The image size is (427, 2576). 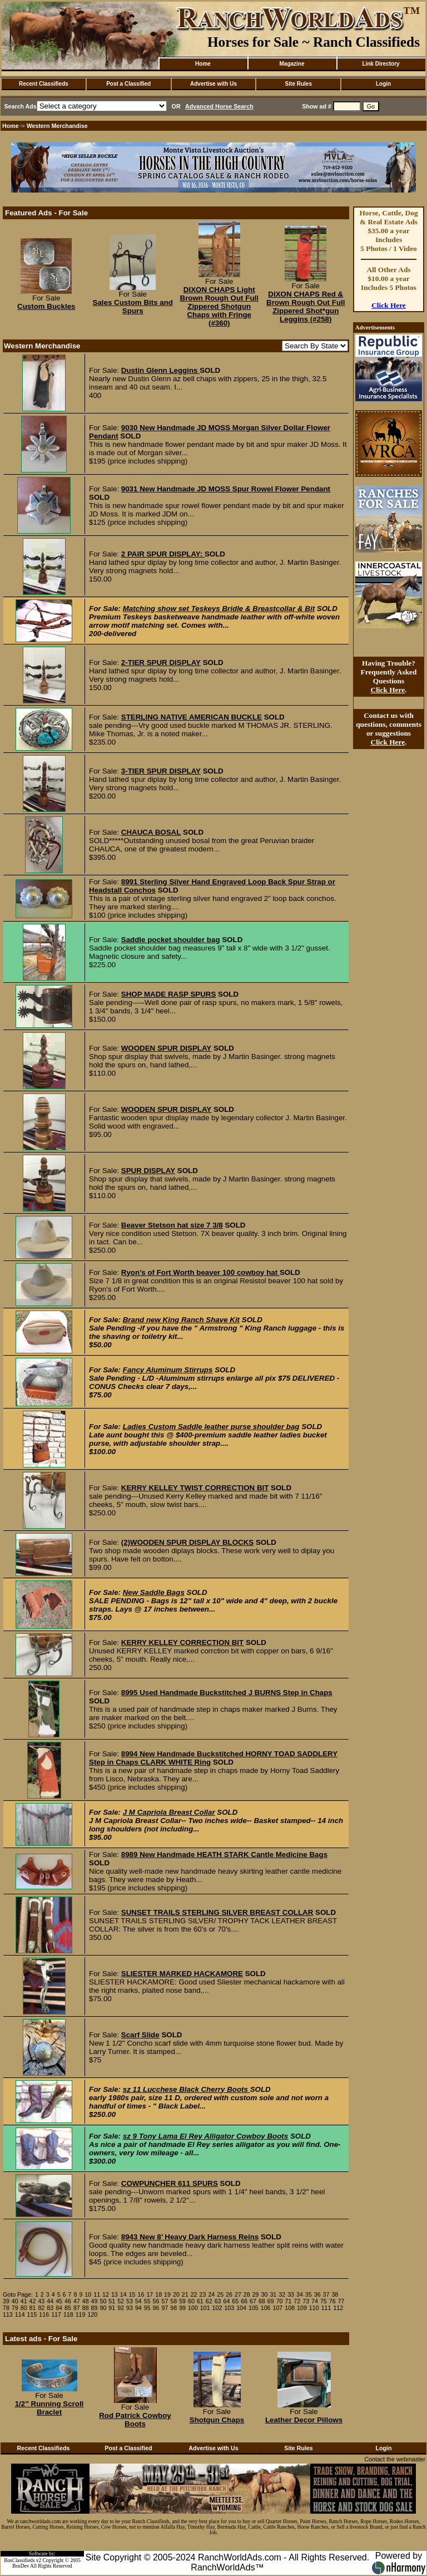 What do you see at coordinates (314, 2301) in the screenshot?
I see `74` at bounding box center [314, 2301].